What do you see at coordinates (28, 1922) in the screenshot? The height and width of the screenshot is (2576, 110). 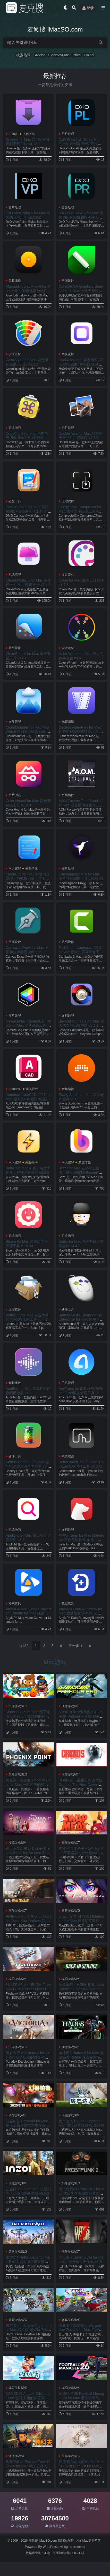 I see `勇闯死人谷：暗黑之日 Into the Dead: Our Darkest Days for Mac 横板丧尸生存游戏 v0.10.3` at bounding box center [28, 1922].